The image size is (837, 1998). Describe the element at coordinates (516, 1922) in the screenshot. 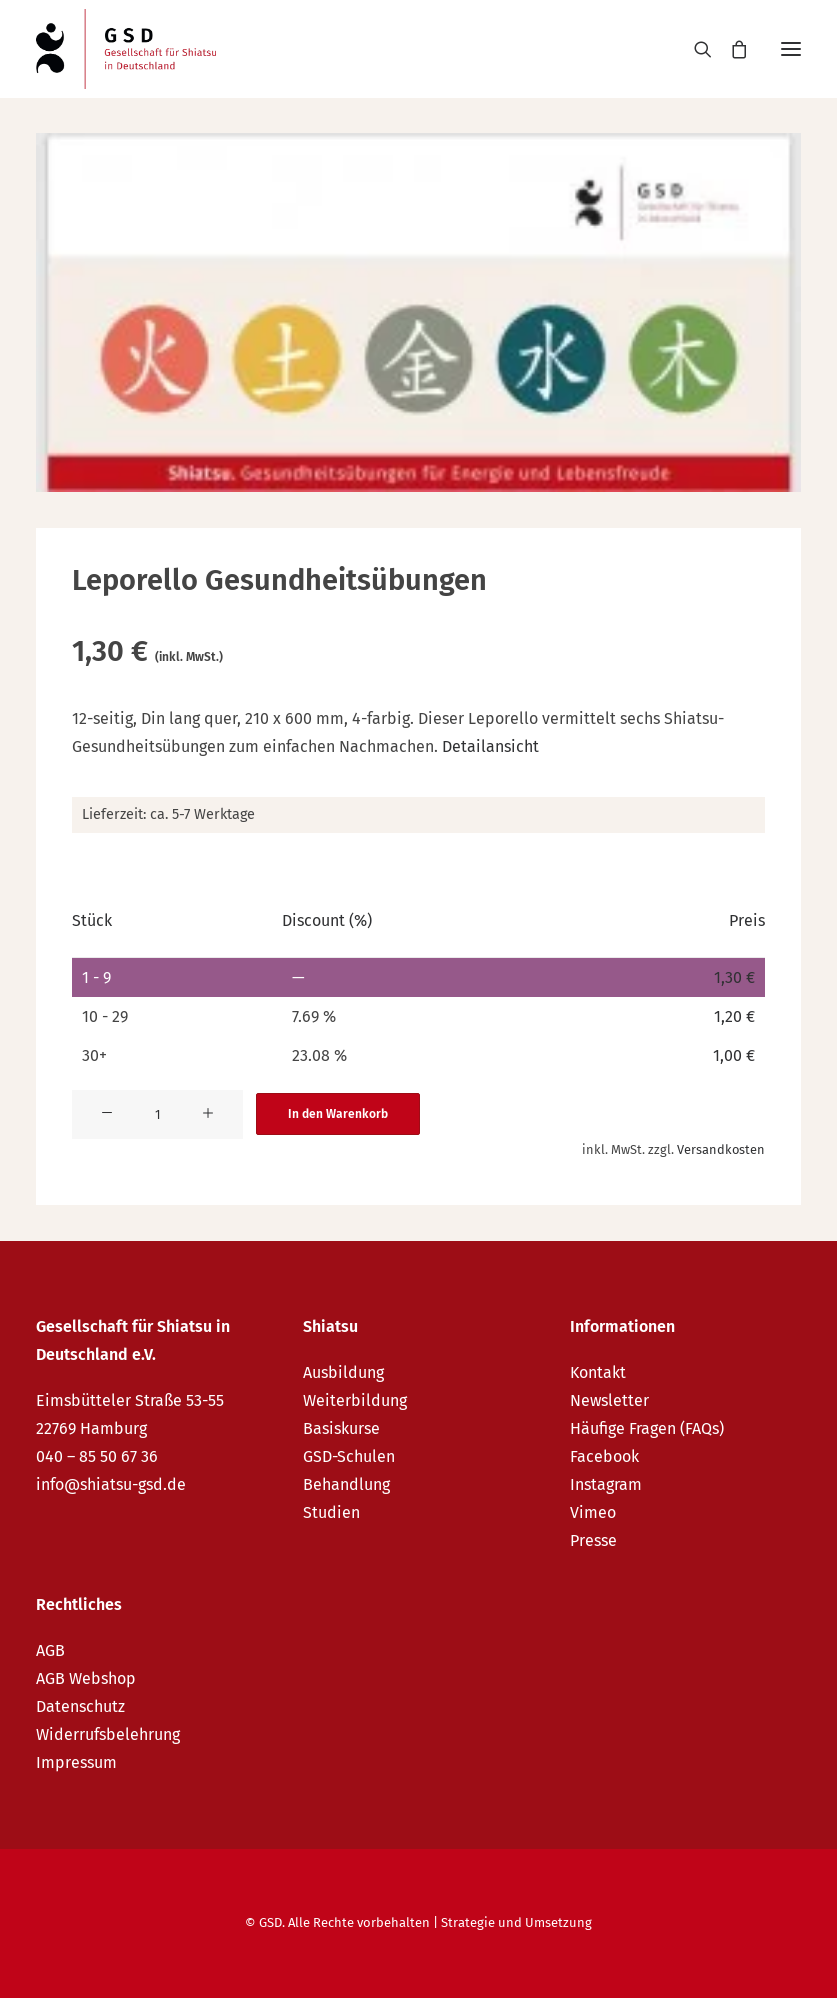

I see `Strategie und Umsetzung` at that location.